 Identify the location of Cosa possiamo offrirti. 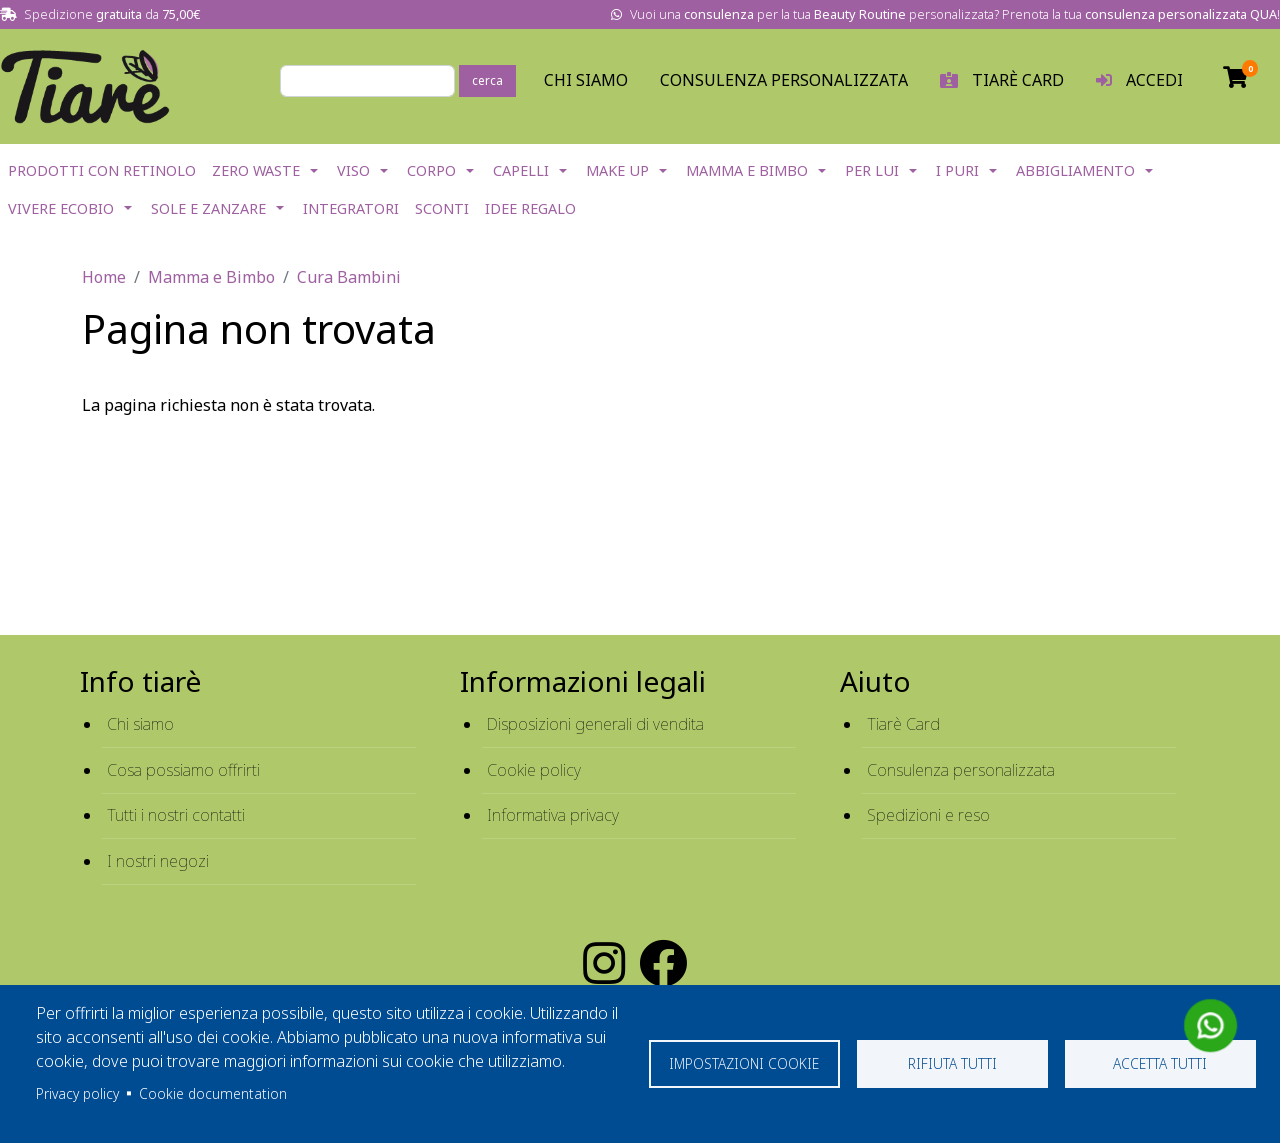
(183, 770).